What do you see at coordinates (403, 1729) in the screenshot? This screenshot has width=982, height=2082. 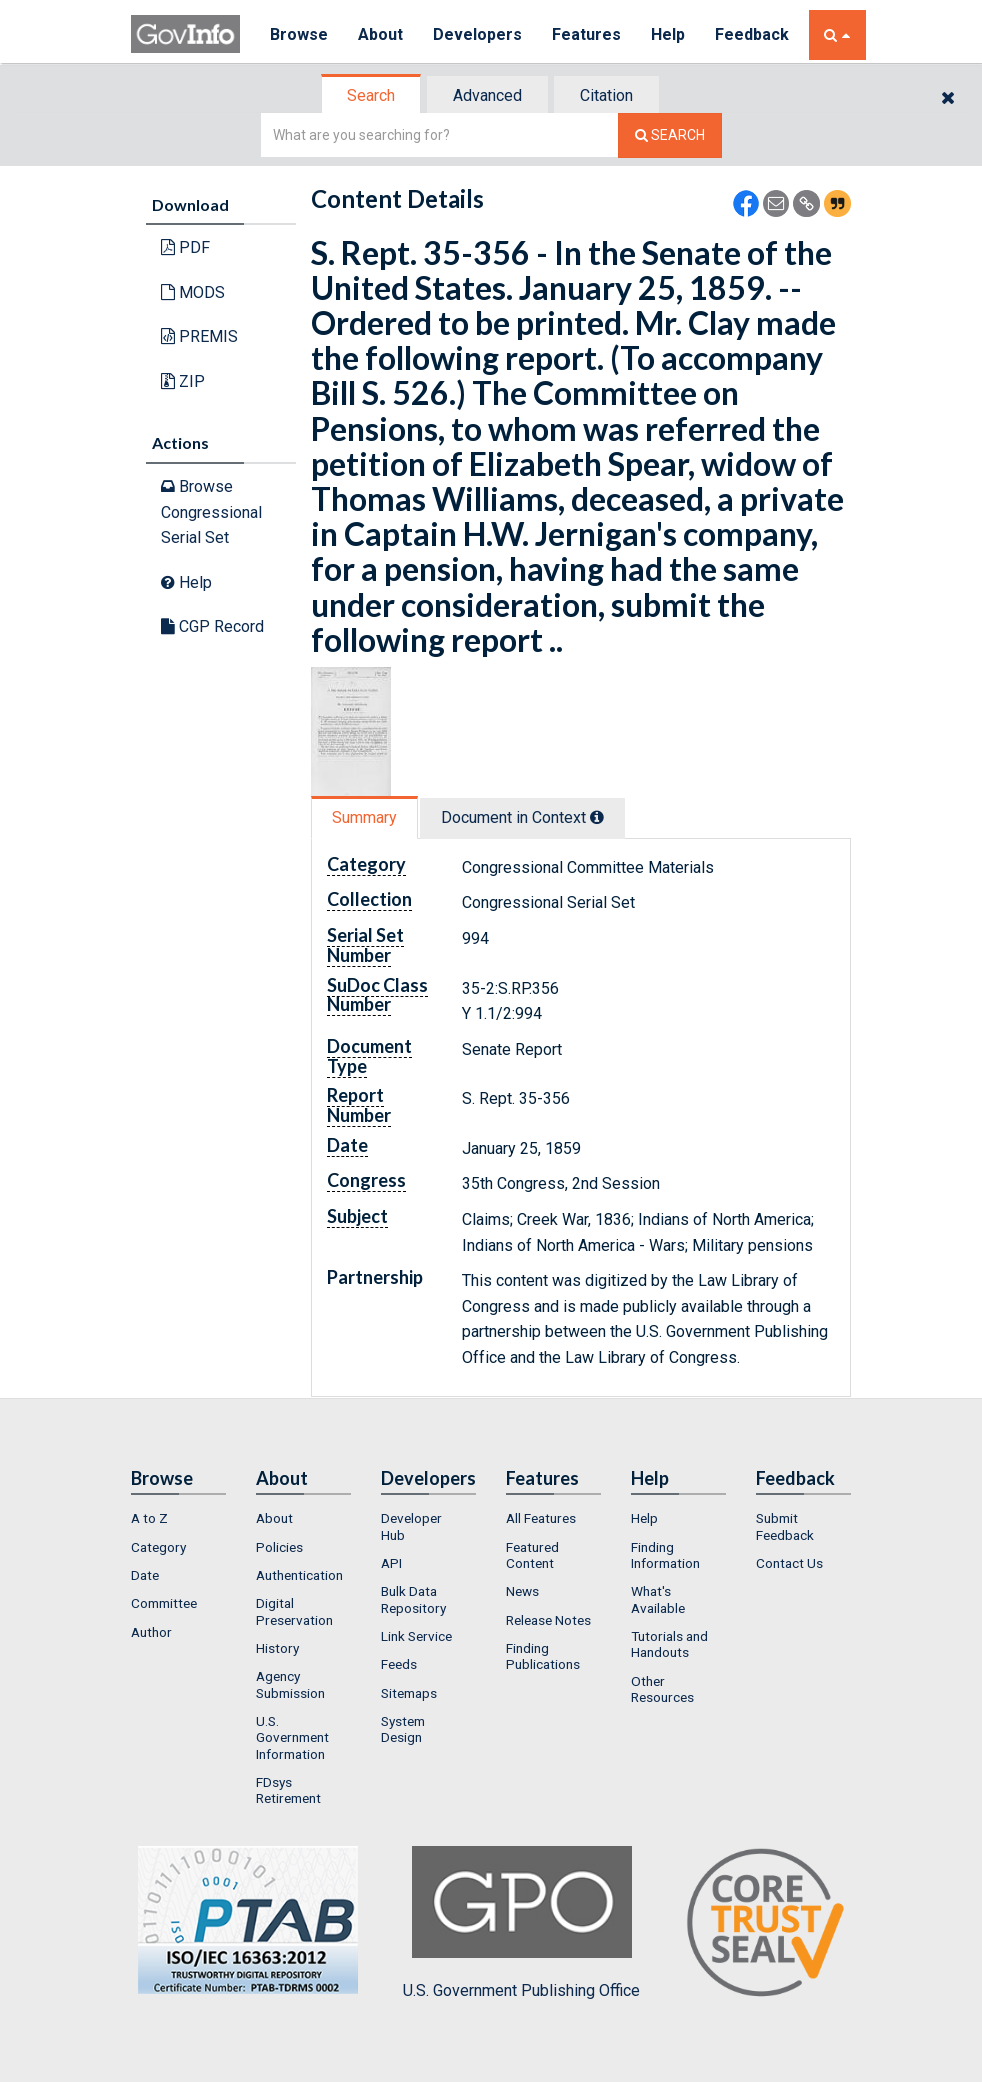 I see `System Design` at bounding box center [403, 1729].